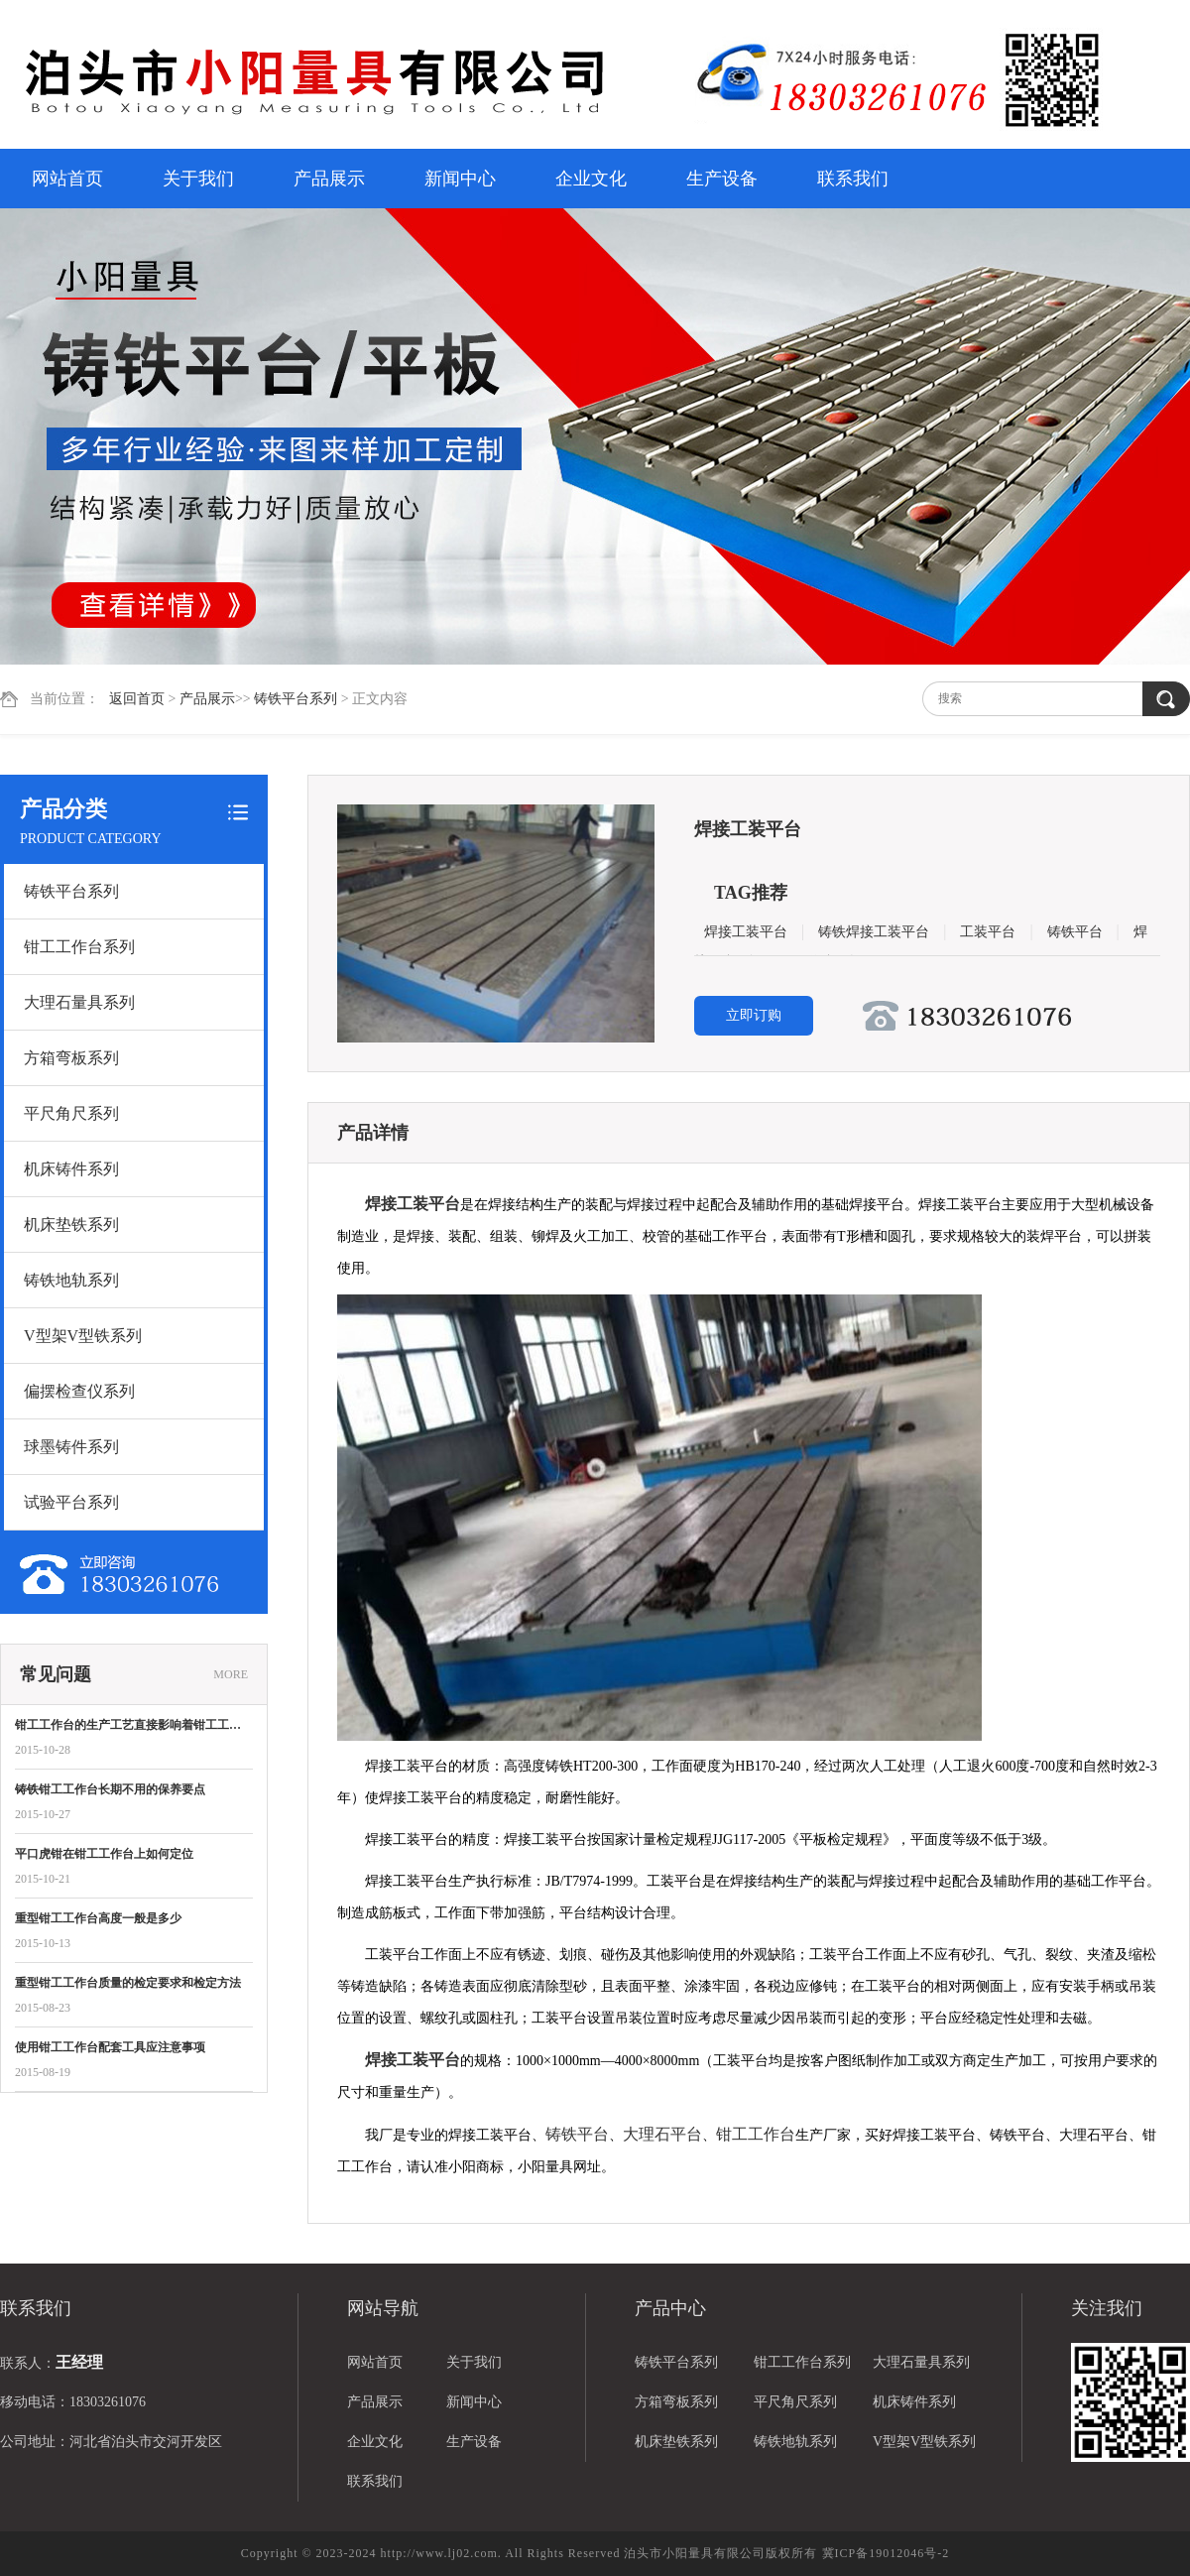 This screenshot has width=1190, height=2576. Describe the element at coordinates (110, 2047) in the screenshot. I see `使用钳工工作台配套工具应注意事项` at that location.